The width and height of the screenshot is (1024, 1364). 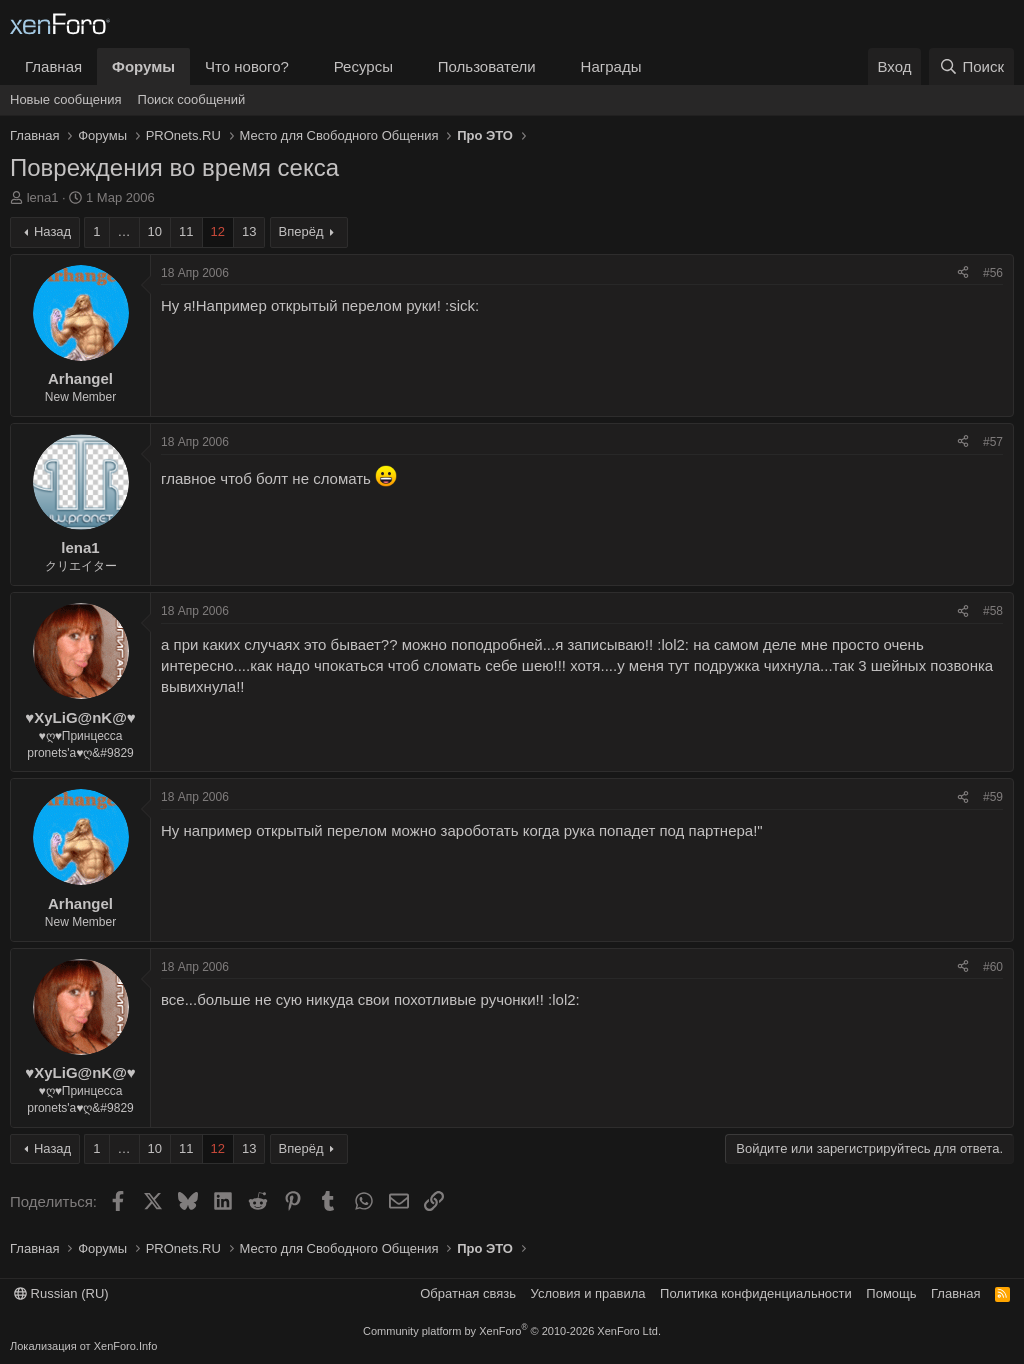 I want to click on Что нового?, so click(x=247, y=66).